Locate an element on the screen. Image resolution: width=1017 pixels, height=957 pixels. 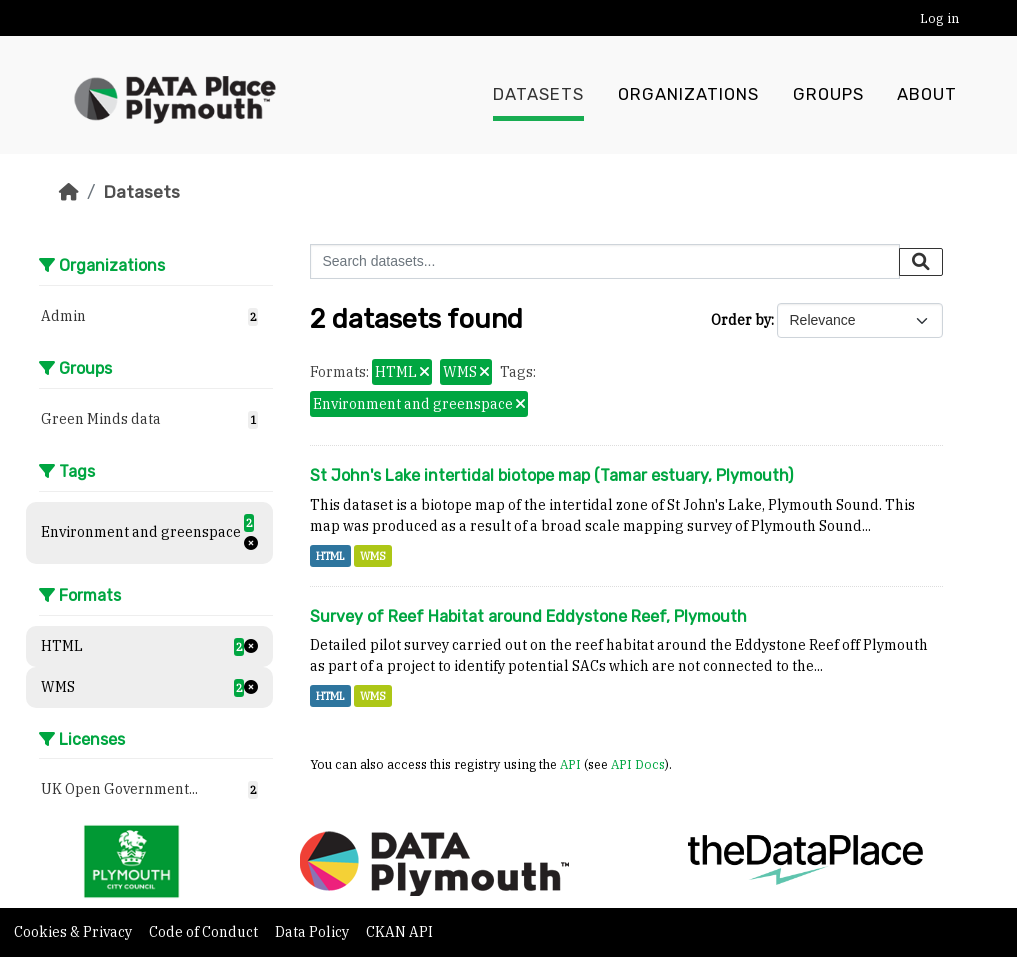
API is located at coordinates (570, 764).